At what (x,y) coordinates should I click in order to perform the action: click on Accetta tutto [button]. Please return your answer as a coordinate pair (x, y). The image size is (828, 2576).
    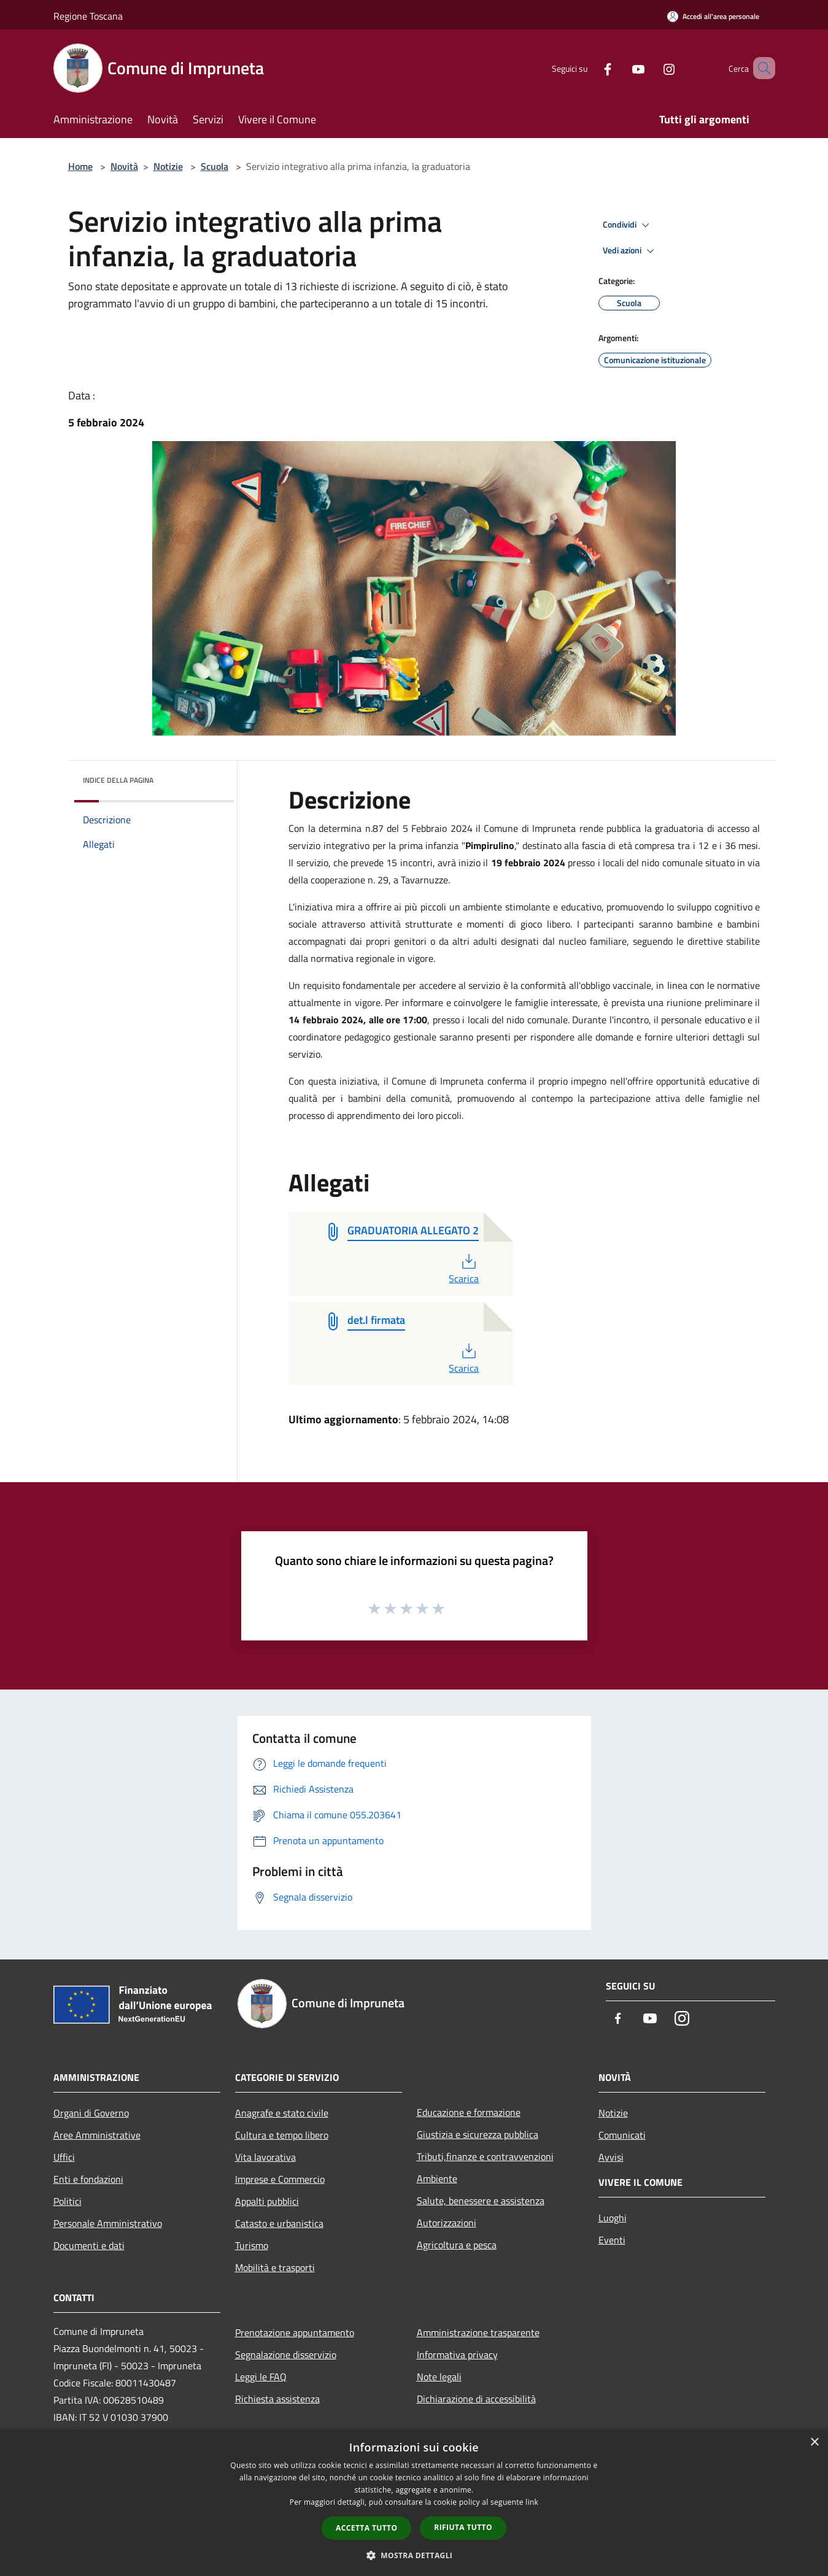
    Looking at the image, I should click on (366, 2528).